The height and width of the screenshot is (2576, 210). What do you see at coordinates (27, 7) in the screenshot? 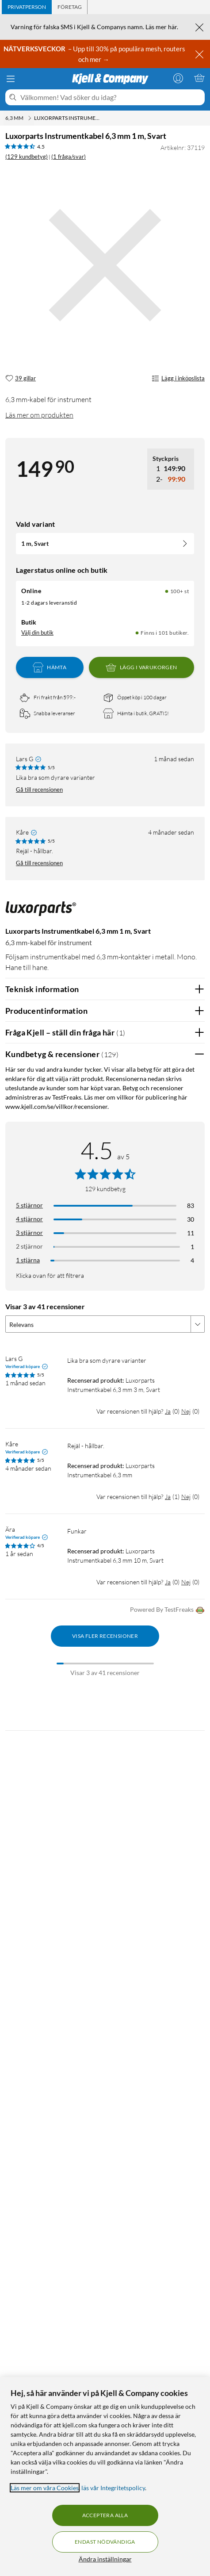
I see `[tab]` at bounding box center [27, 7].